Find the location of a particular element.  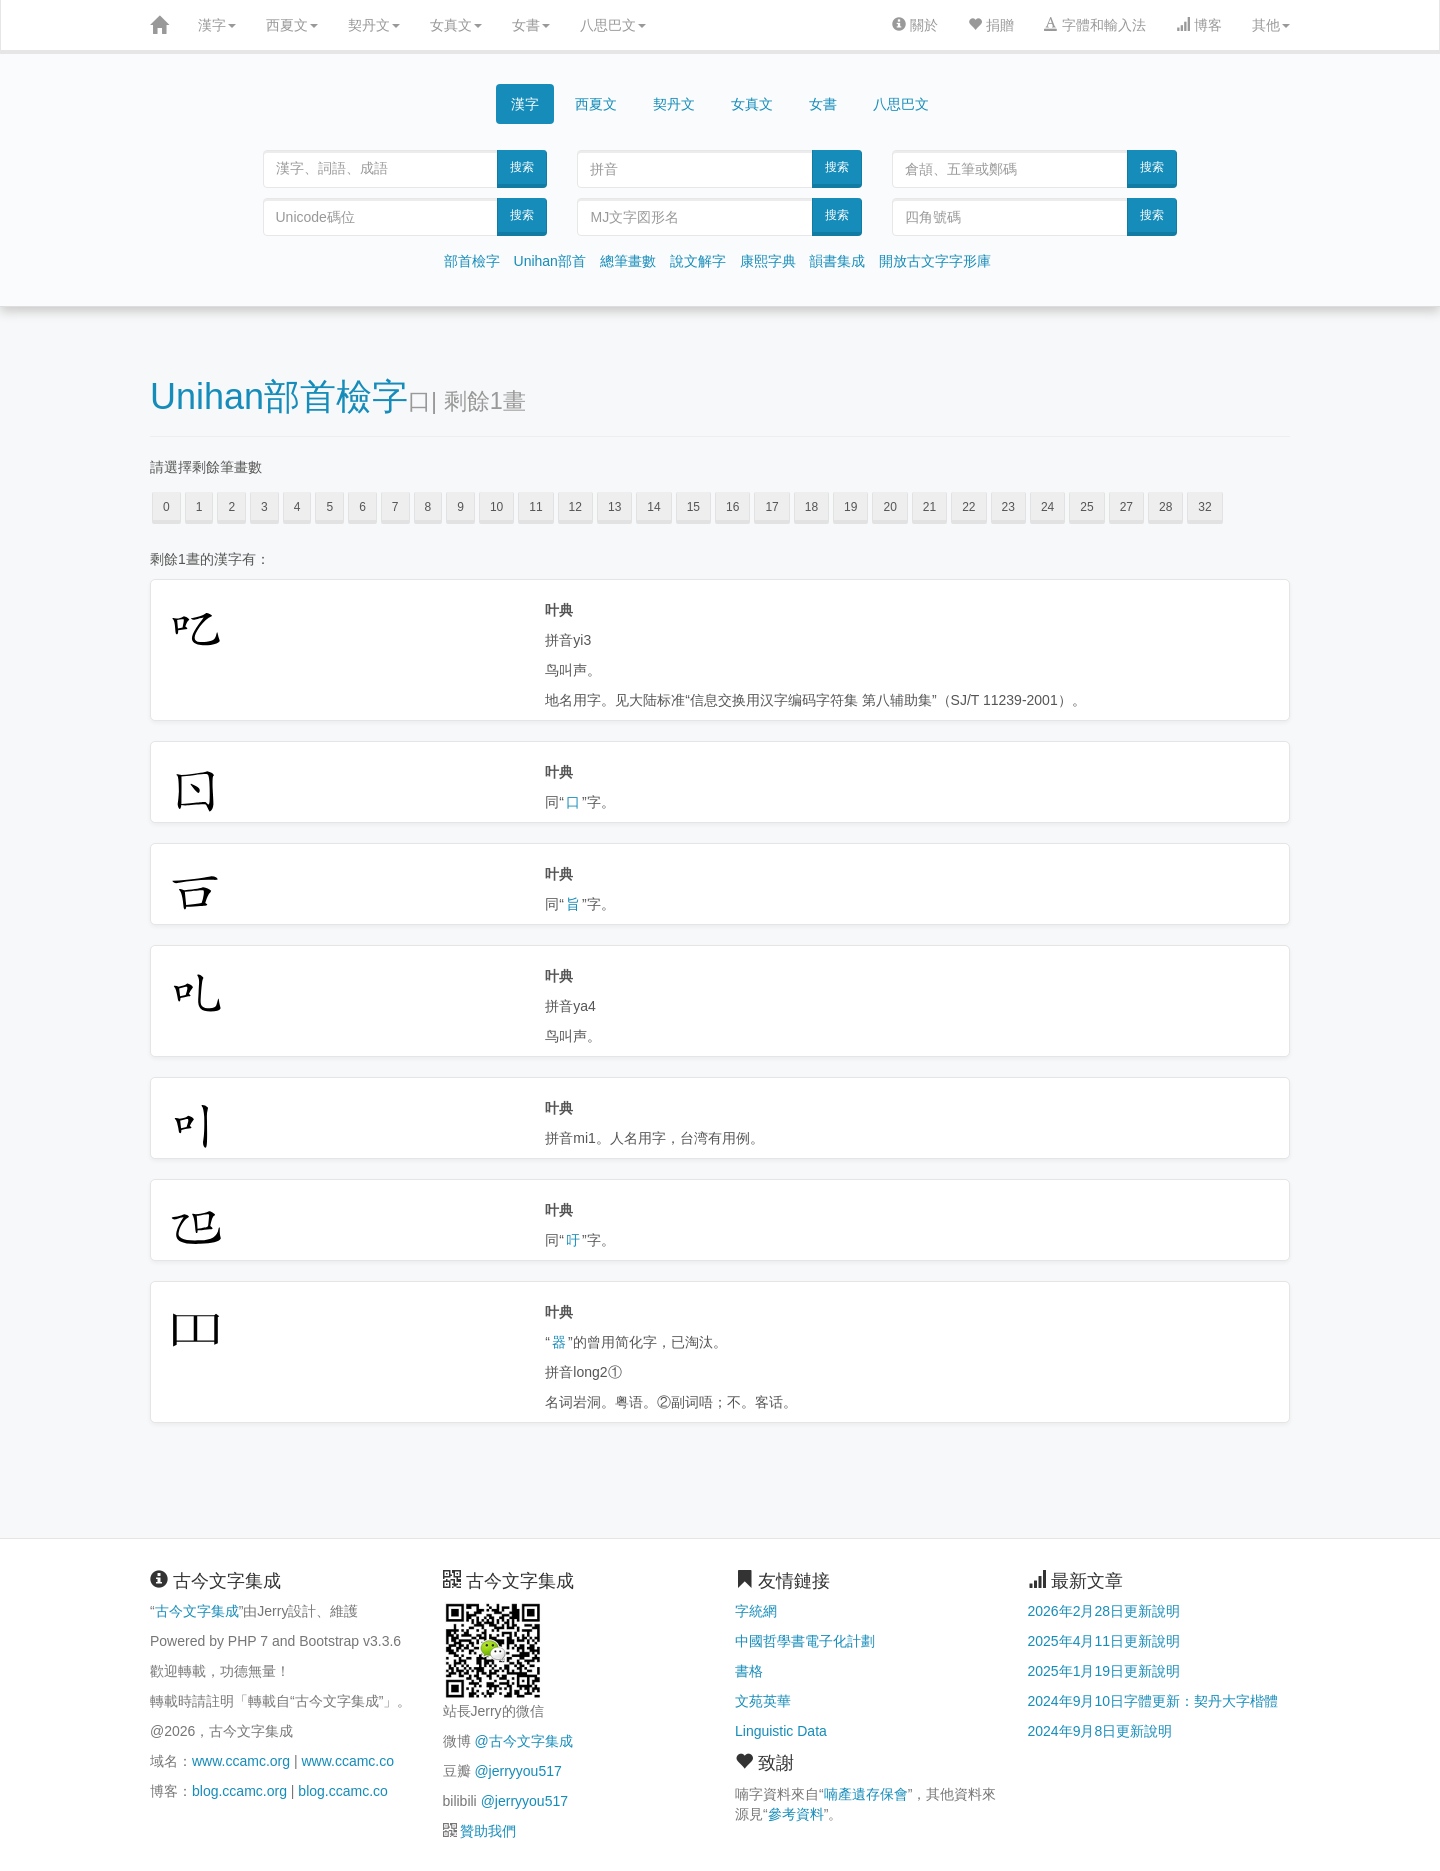

15 [button] is located at coordinates (693, 507).